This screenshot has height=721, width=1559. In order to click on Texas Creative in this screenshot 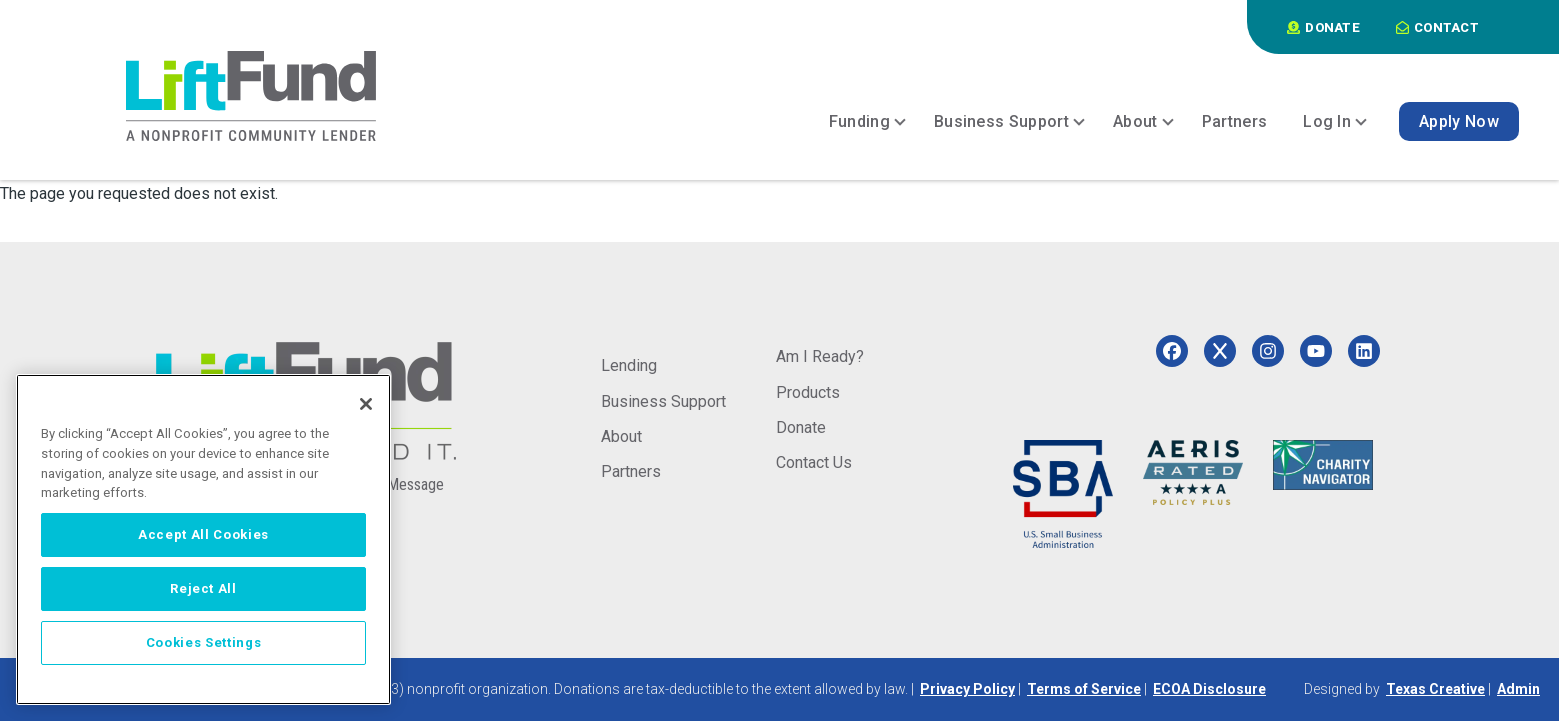, I will do `click(1435, 689)`.